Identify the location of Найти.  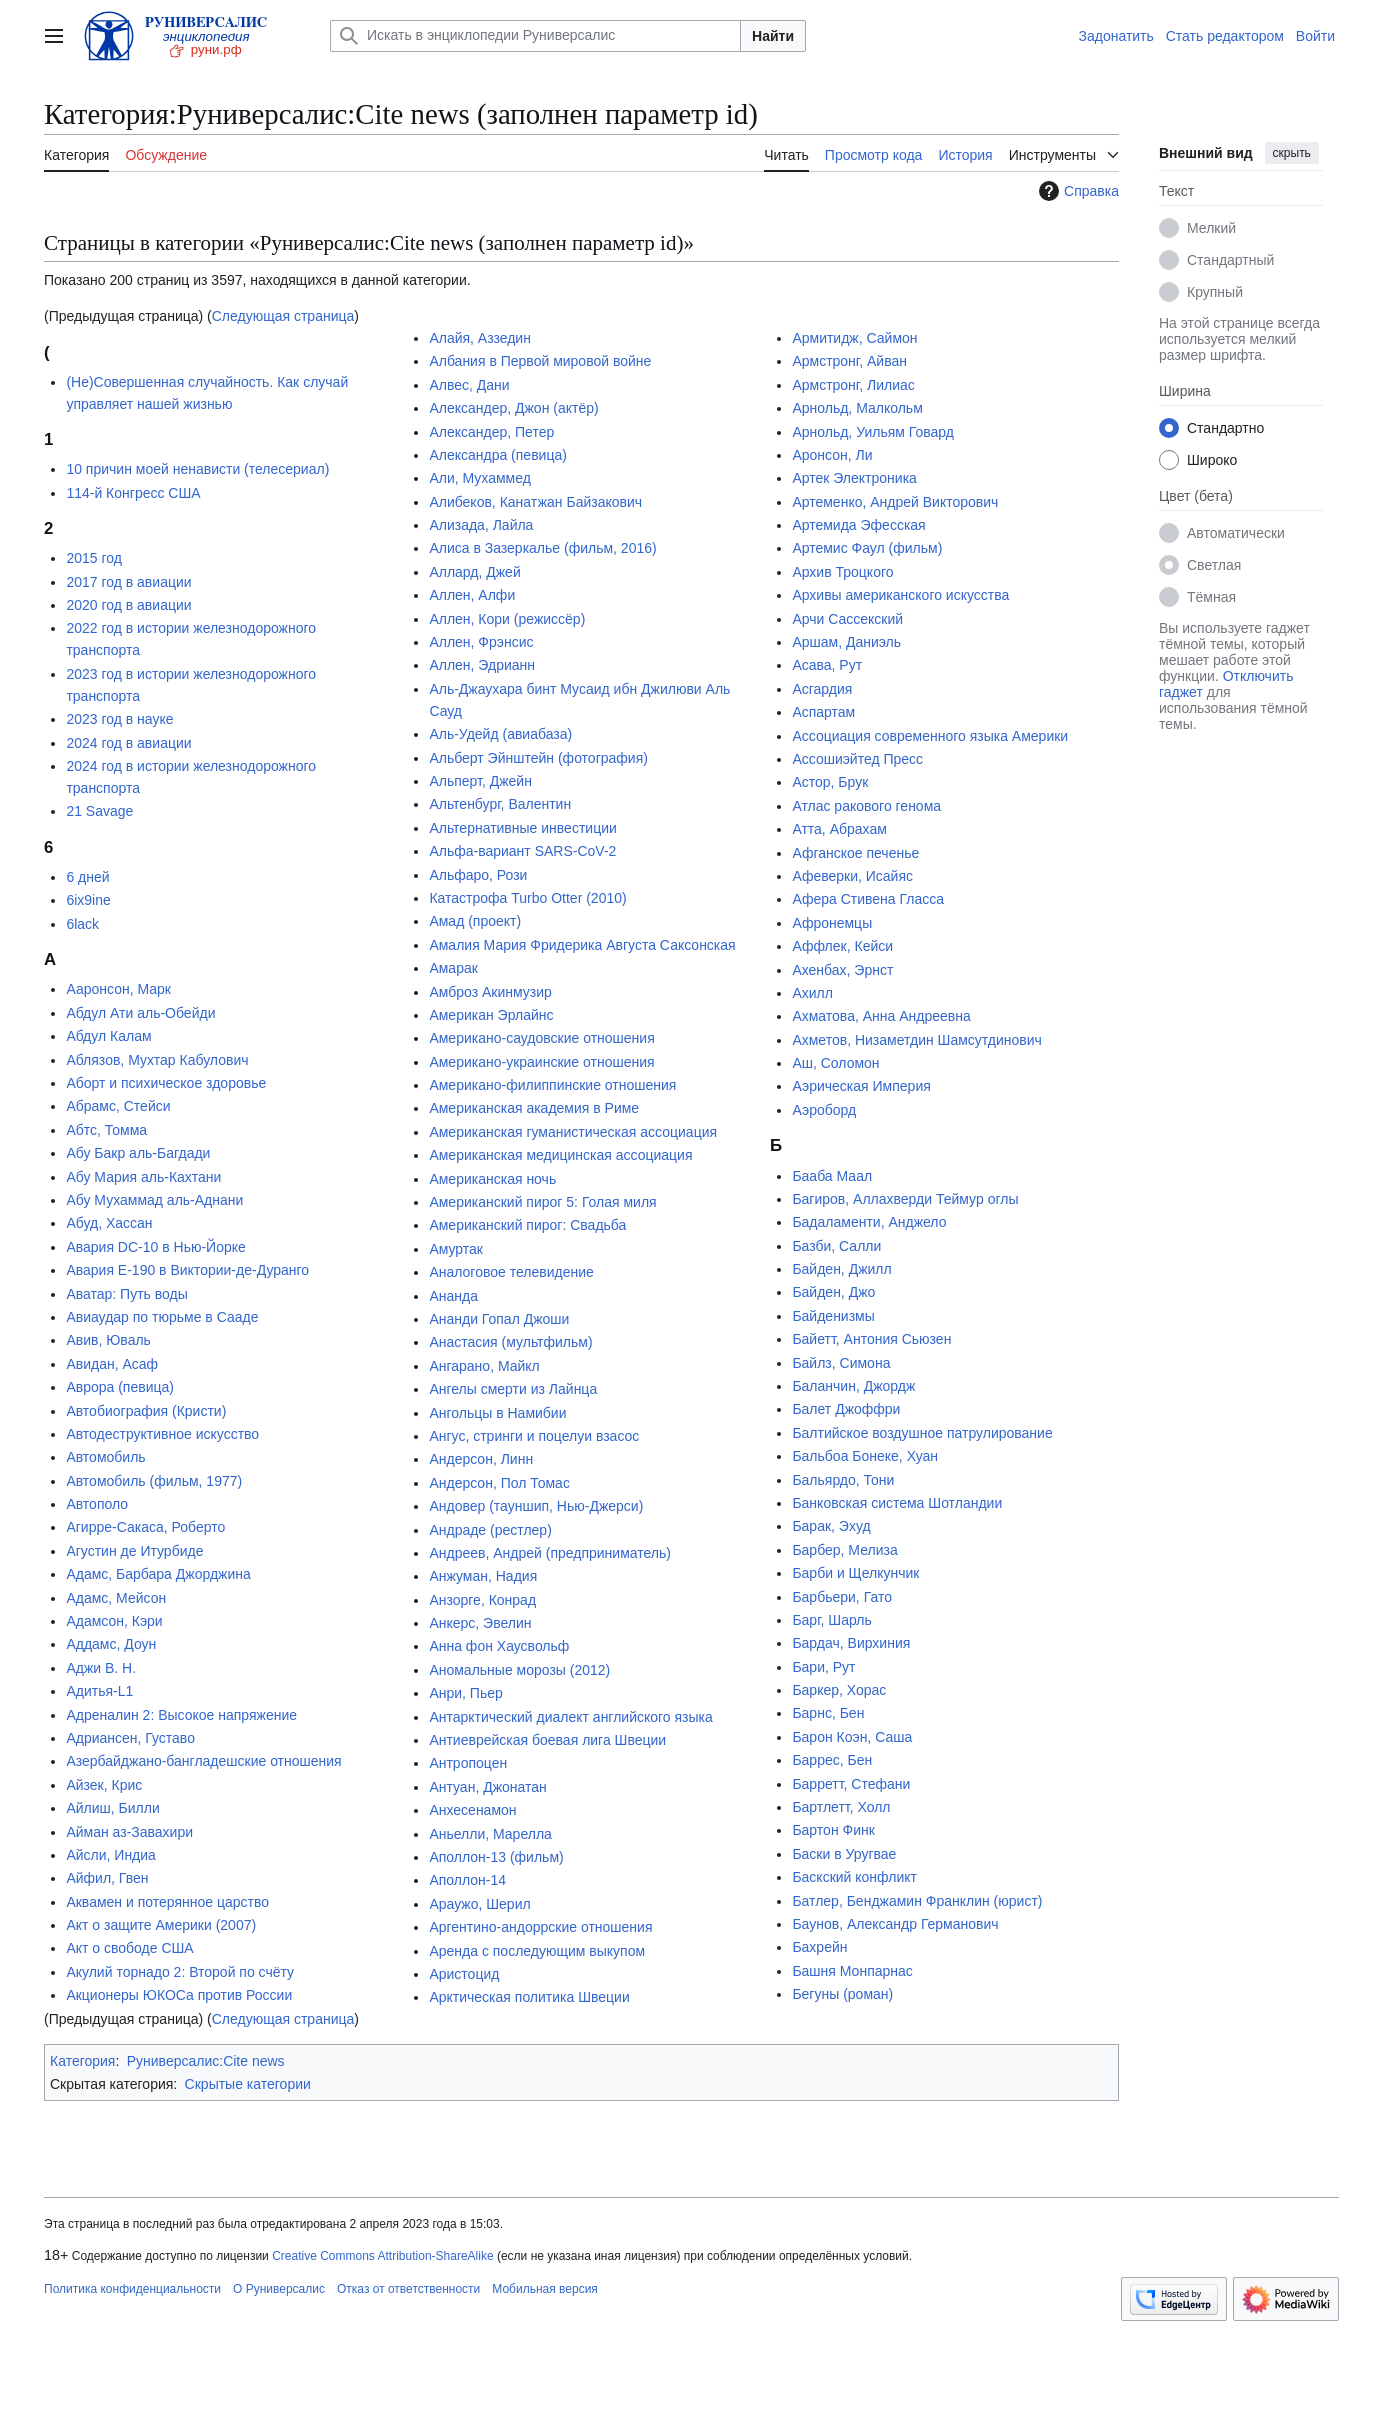
(773, 36).